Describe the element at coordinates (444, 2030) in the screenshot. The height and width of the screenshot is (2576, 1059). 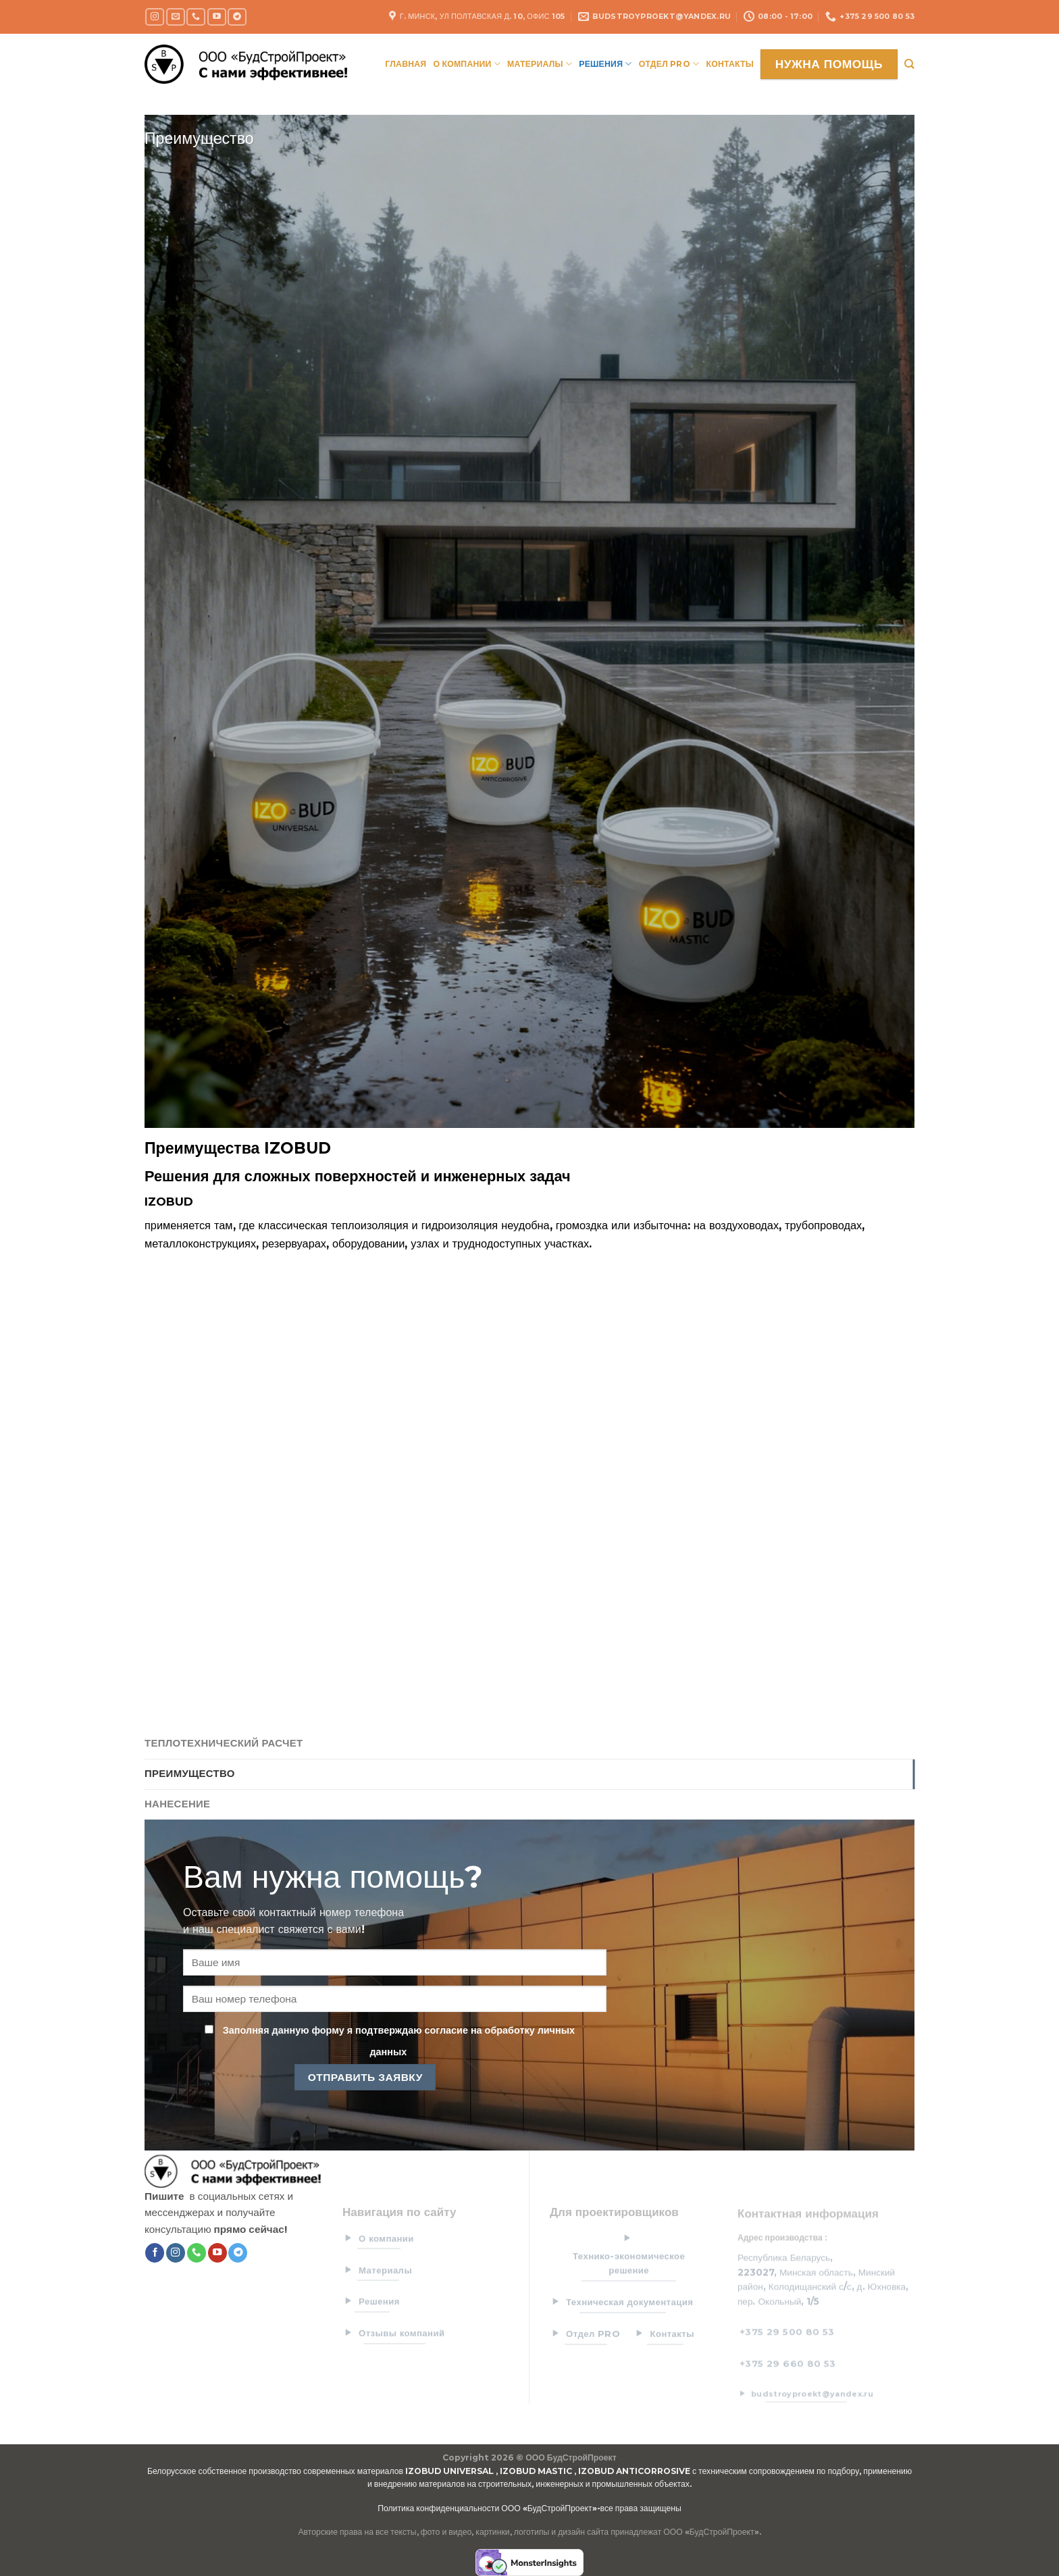
I see `согласие` at that location.